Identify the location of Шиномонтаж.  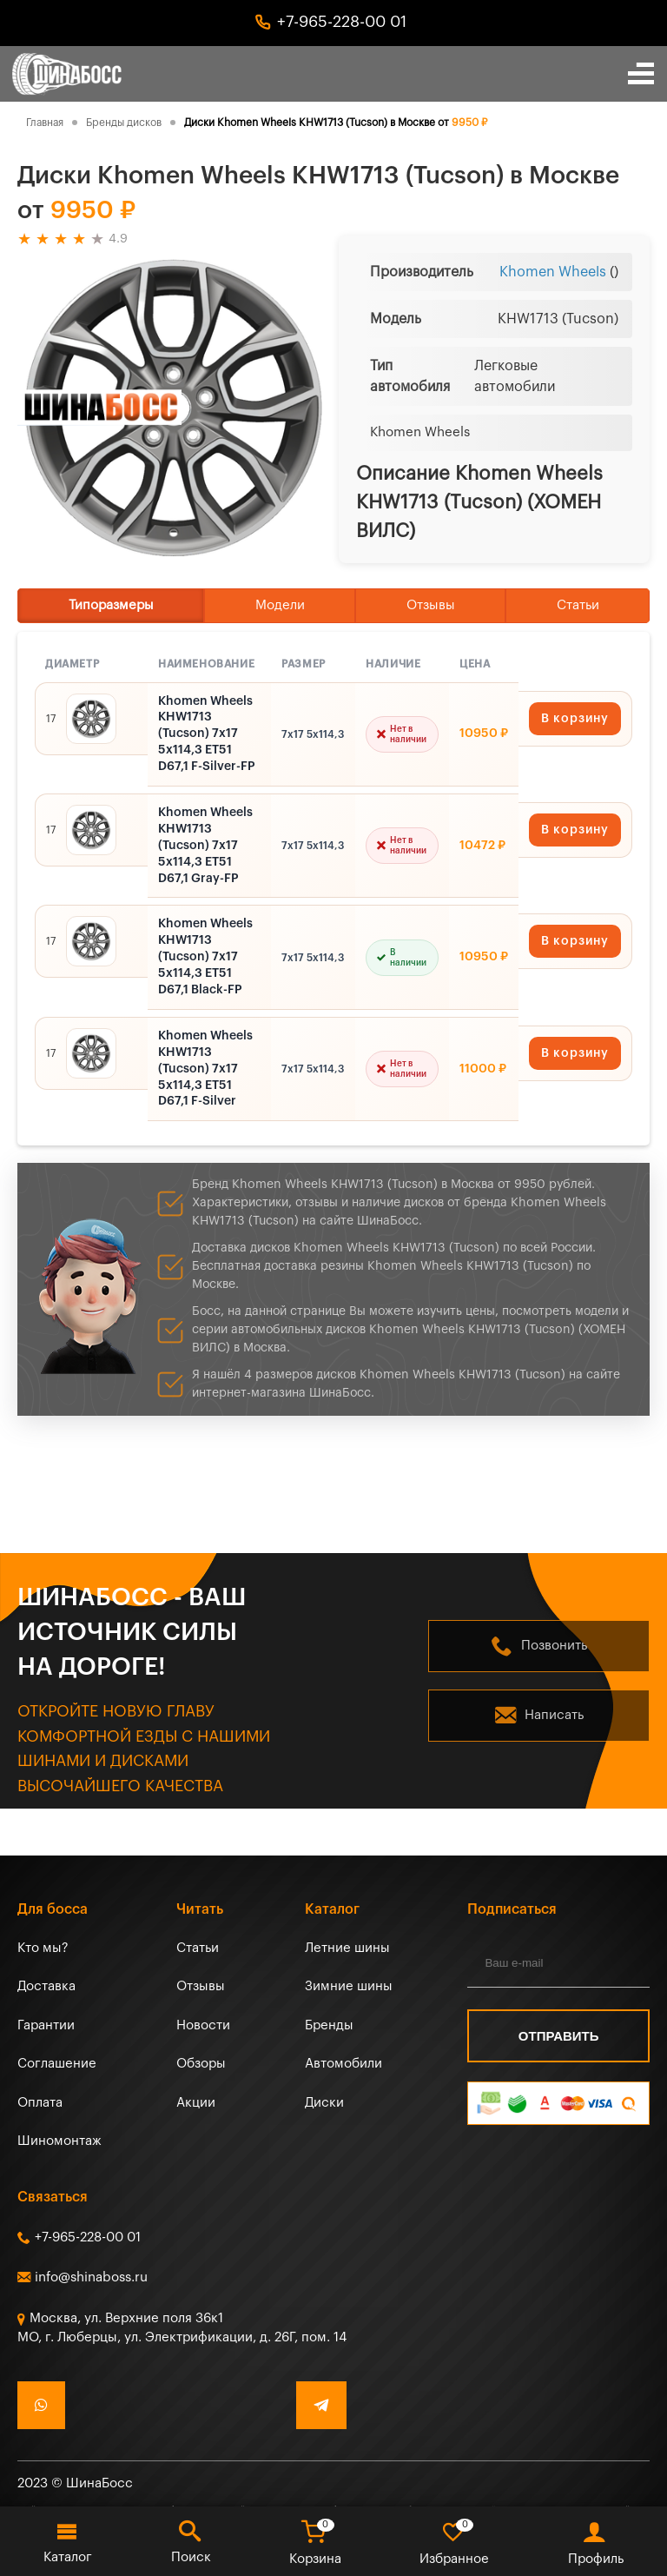
(59, 2141).